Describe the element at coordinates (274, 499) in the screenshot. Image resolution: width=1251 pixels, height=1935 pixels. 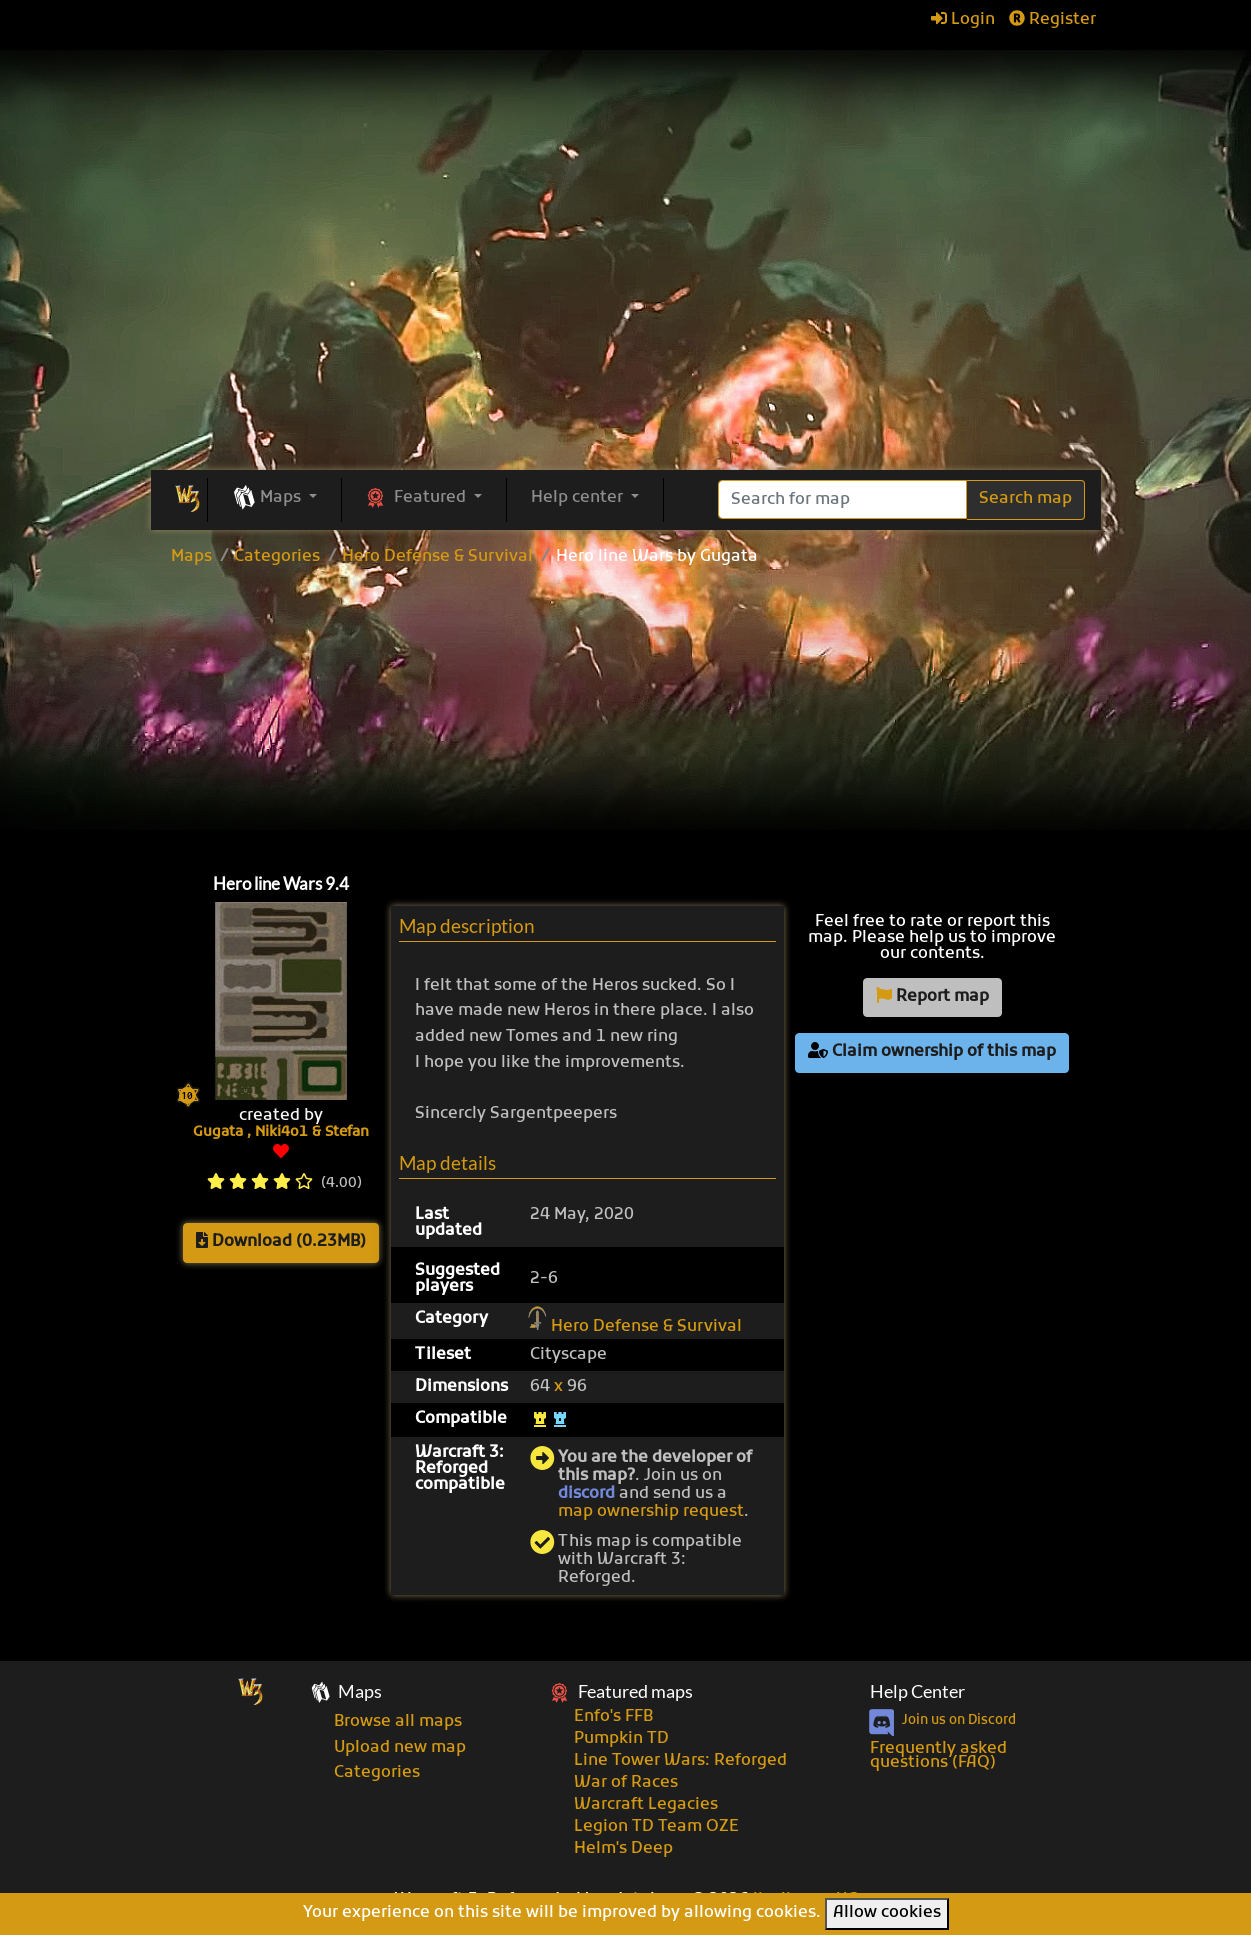
I see `[button]` at that location.